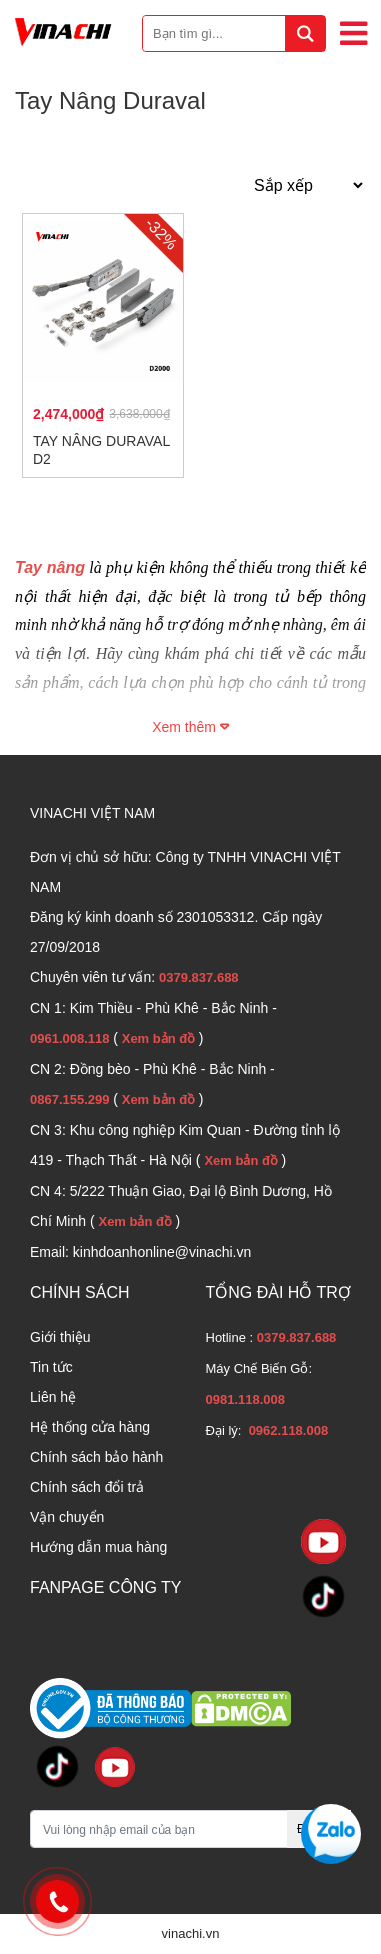 This screenshot has width=381, height=1954. What do you see at coordinates (96, 1457) in the screenshot?
I see `Chính sách bảo hành` at bounding box center [96, 1457].